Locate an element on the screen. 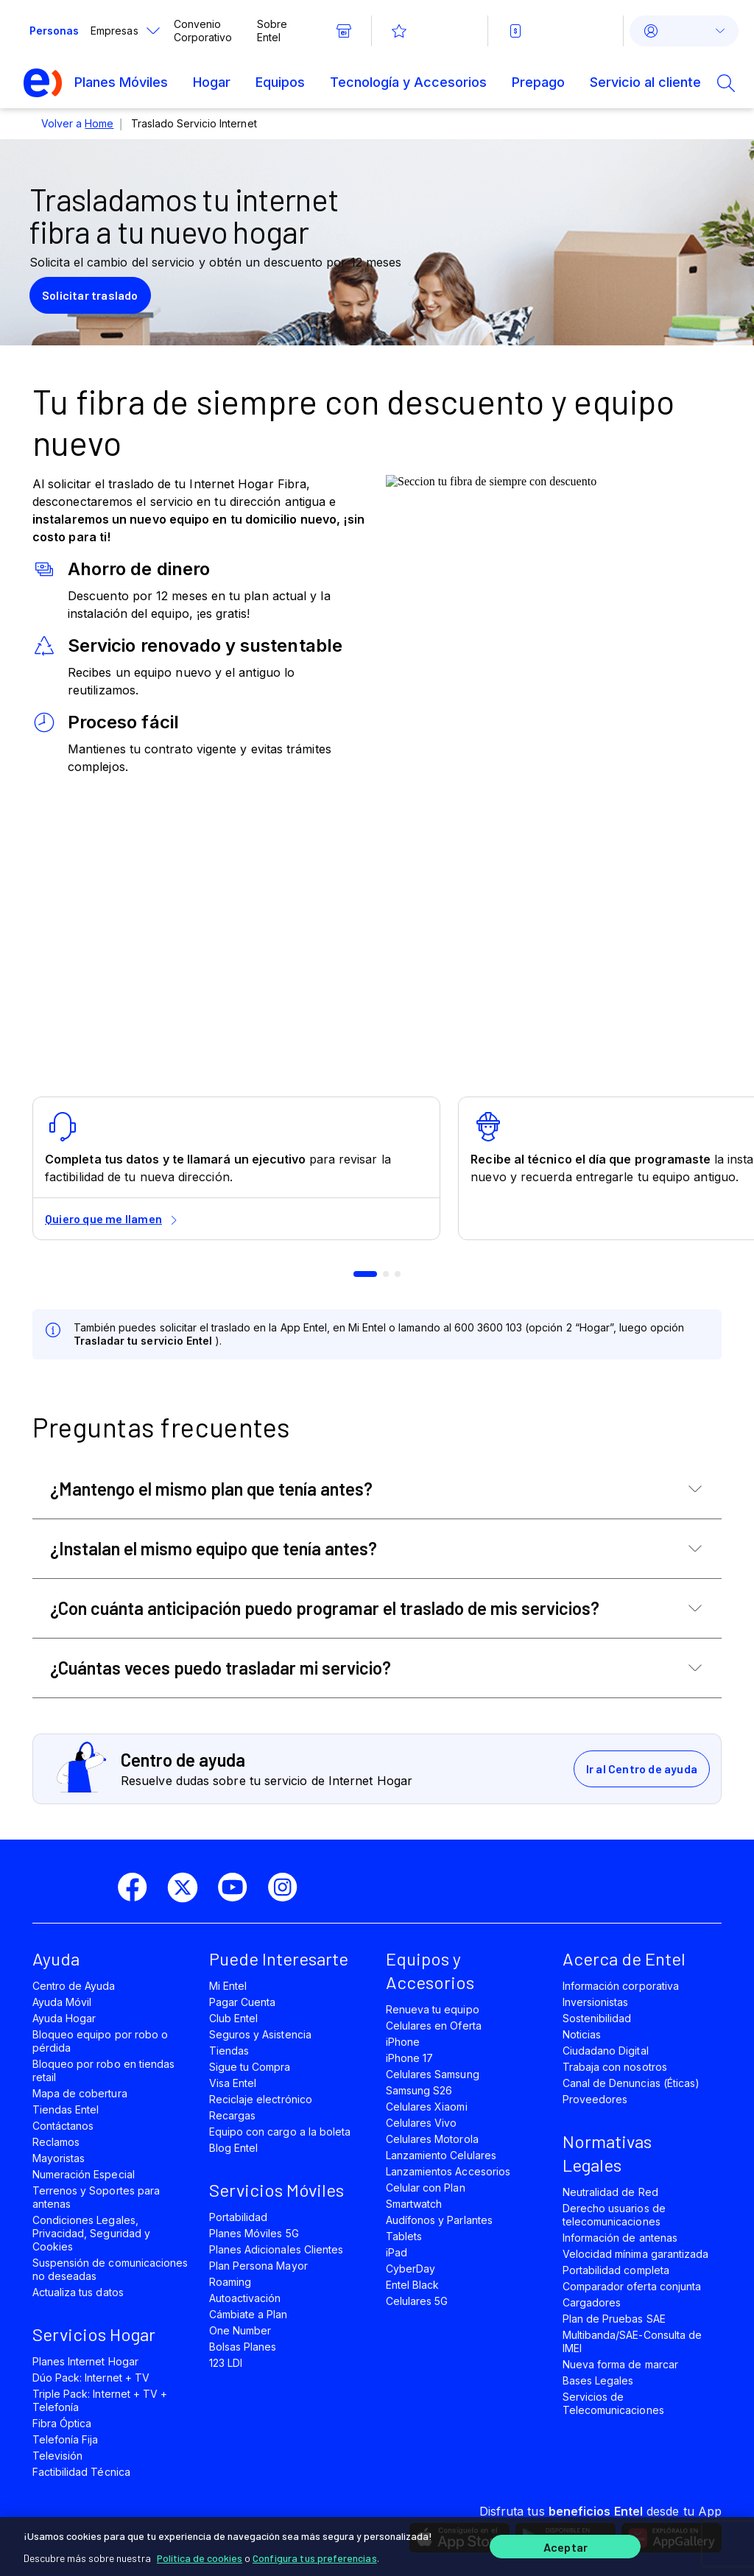  Contáctanos is located at coordinates (63, 2125).